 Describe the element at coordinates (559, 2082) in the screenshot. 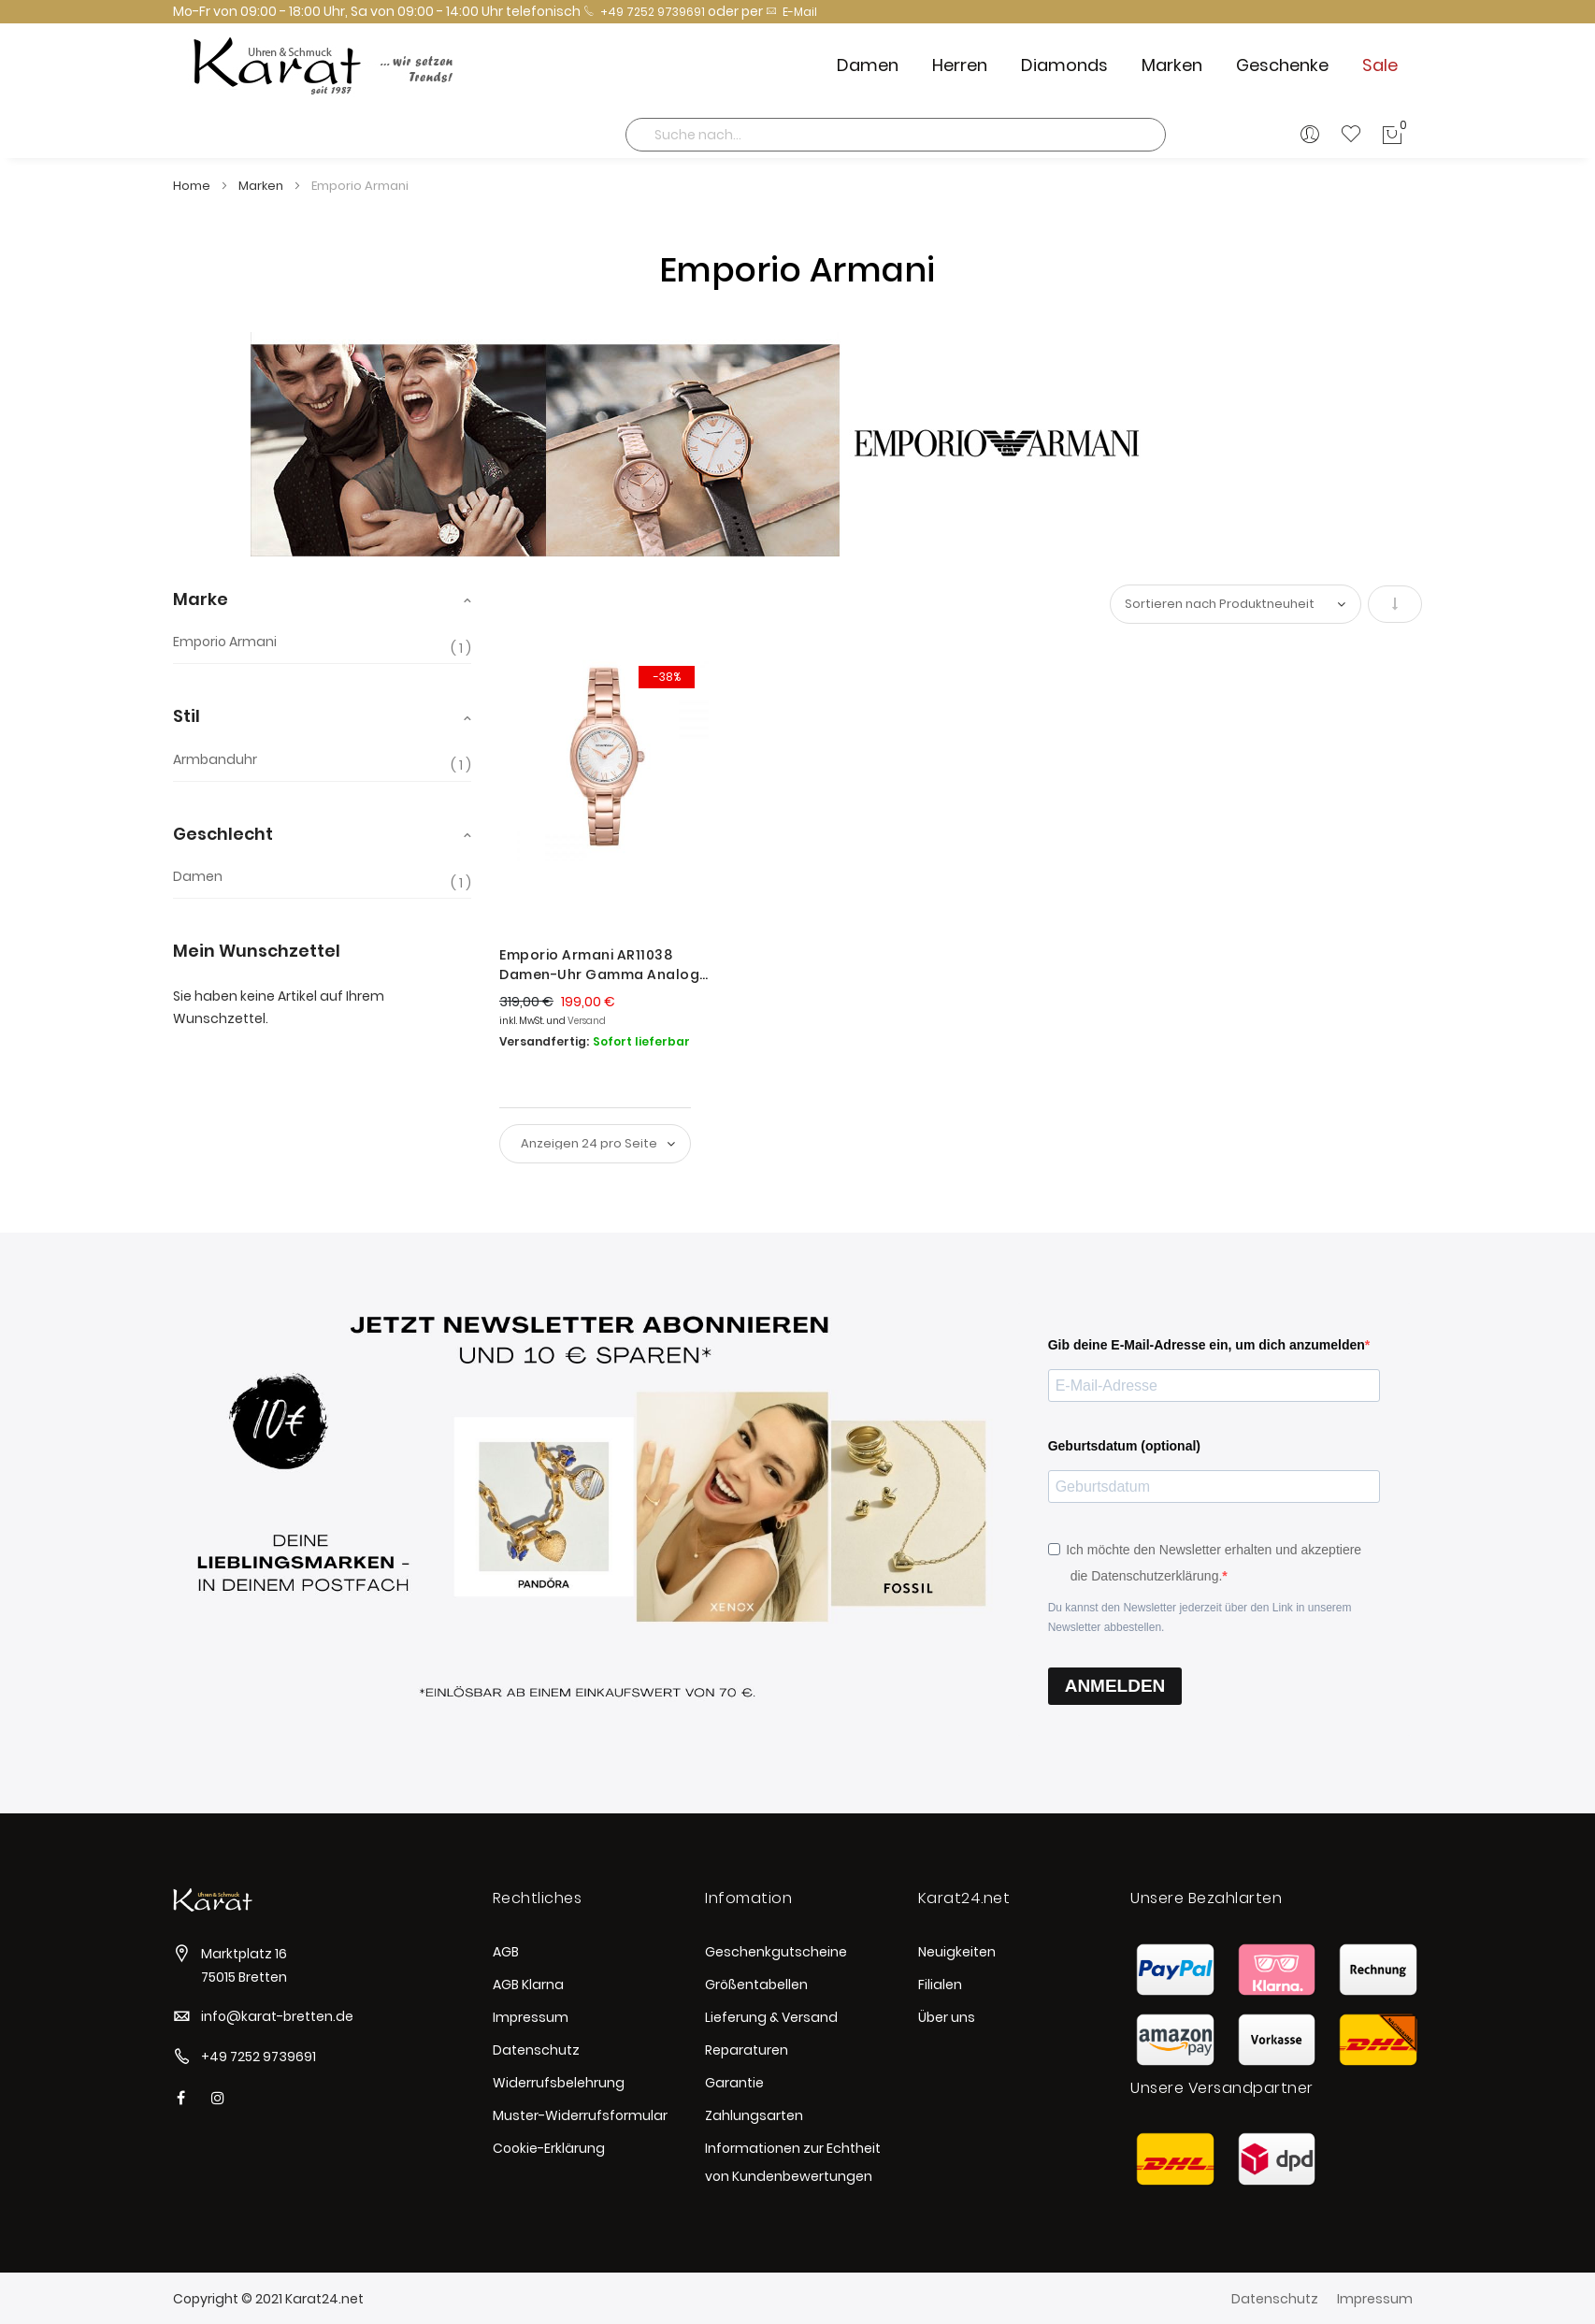

I see `Widerrufsbelehrung` at that location.